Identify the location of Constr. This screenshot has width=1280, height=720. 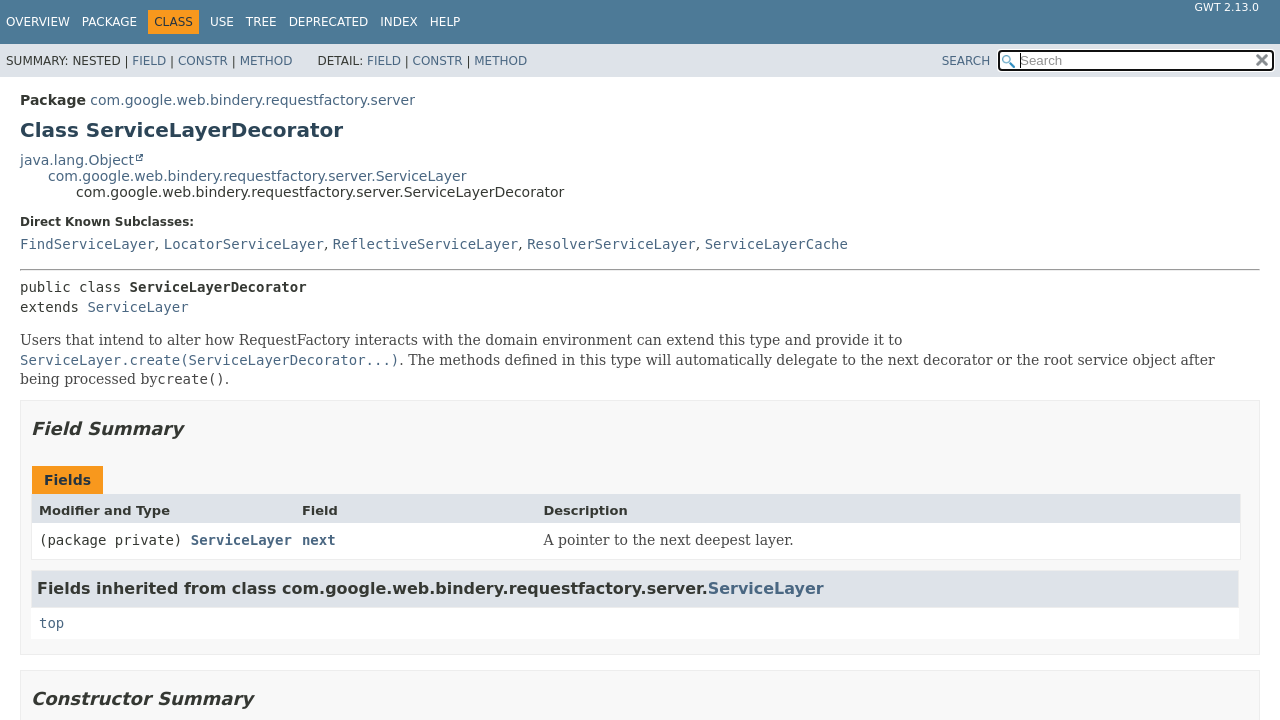
(203, 61).